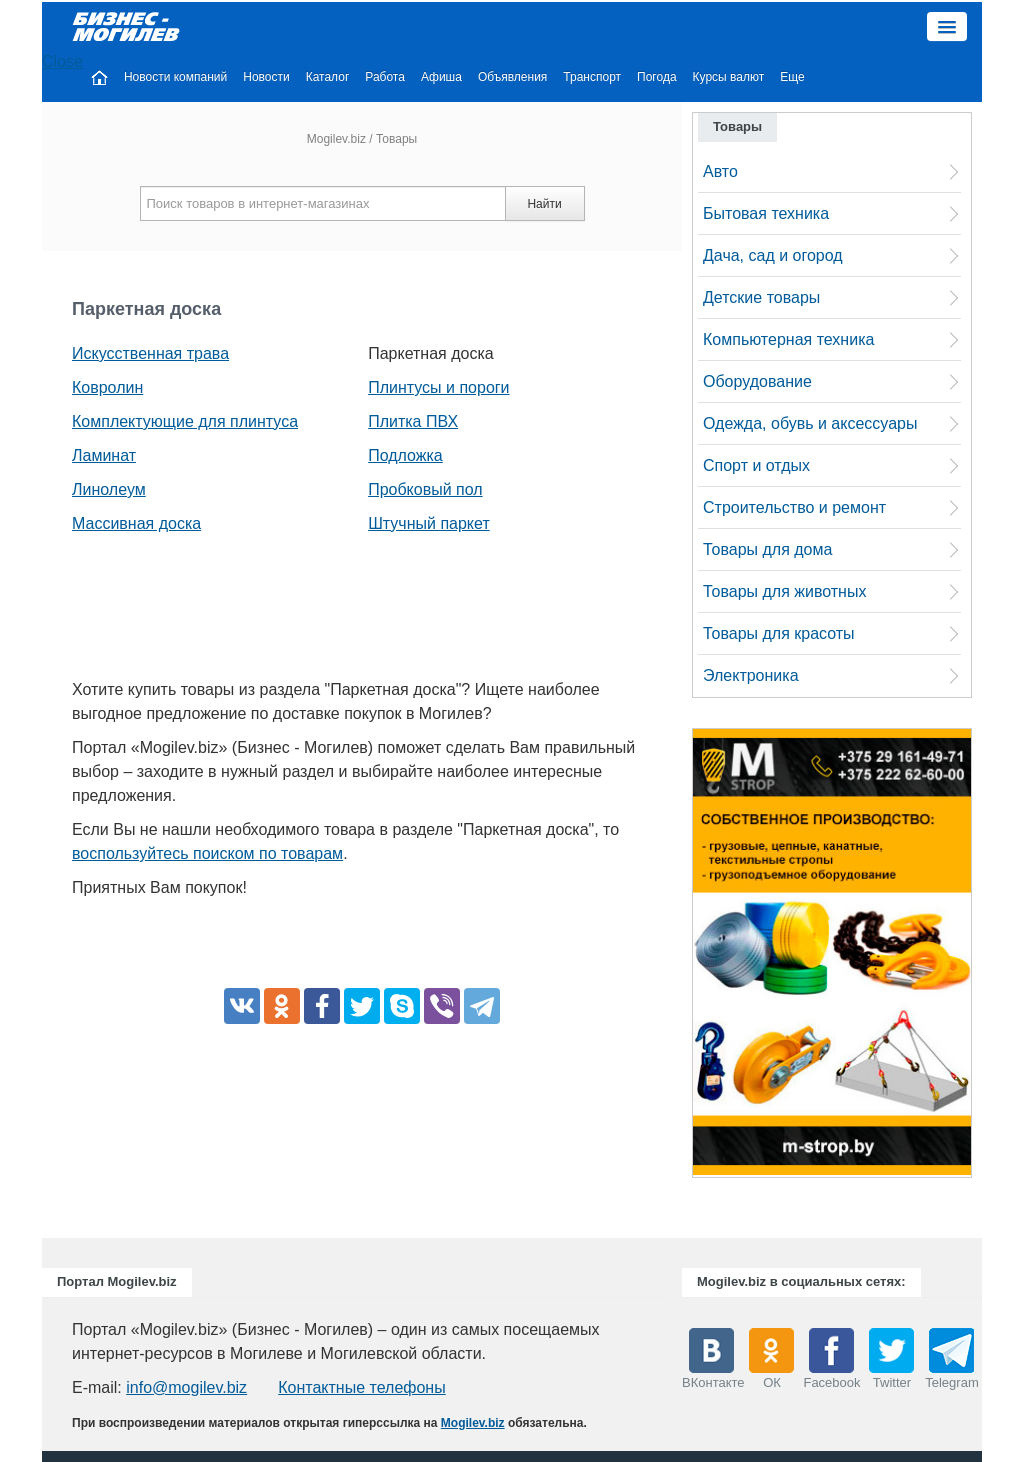 The height and width of the screenshot is (1462, 1024). What do you see at coordinates (413, 421) in the screenshot?
I see `Плитка ПВХ` at bounding box center [413, 421].